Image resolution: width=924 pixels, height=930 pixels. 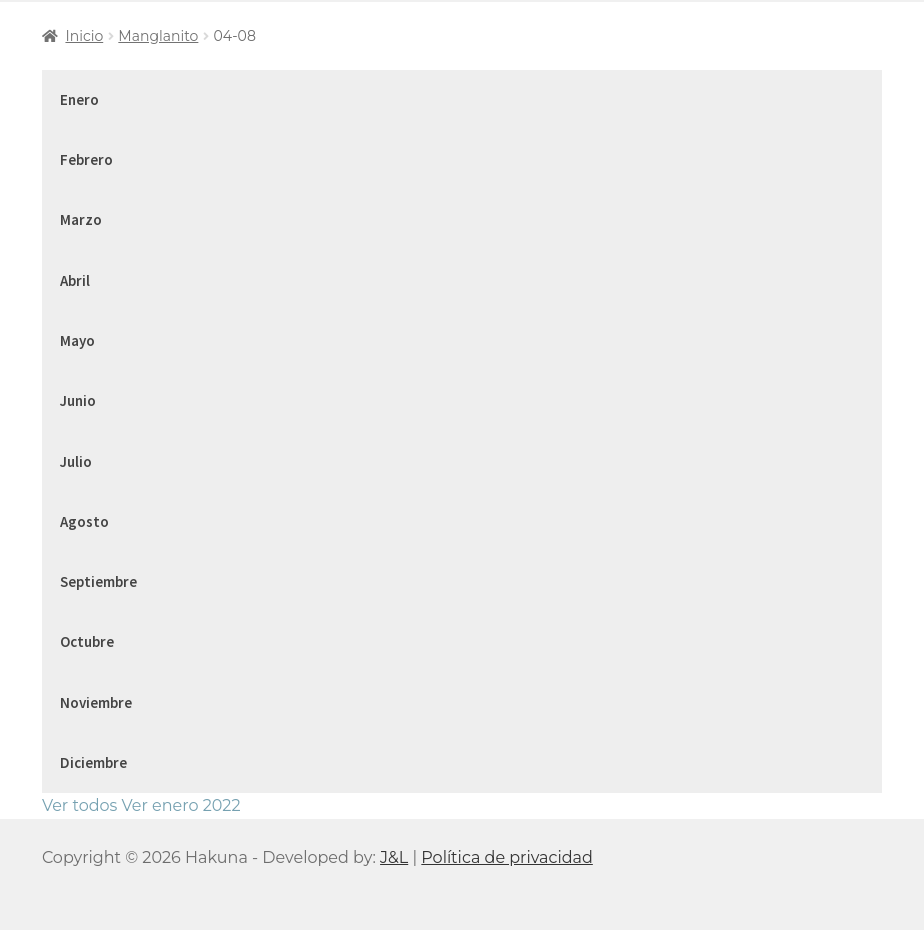 I want to click on Junio, so click(x=78, y=400).